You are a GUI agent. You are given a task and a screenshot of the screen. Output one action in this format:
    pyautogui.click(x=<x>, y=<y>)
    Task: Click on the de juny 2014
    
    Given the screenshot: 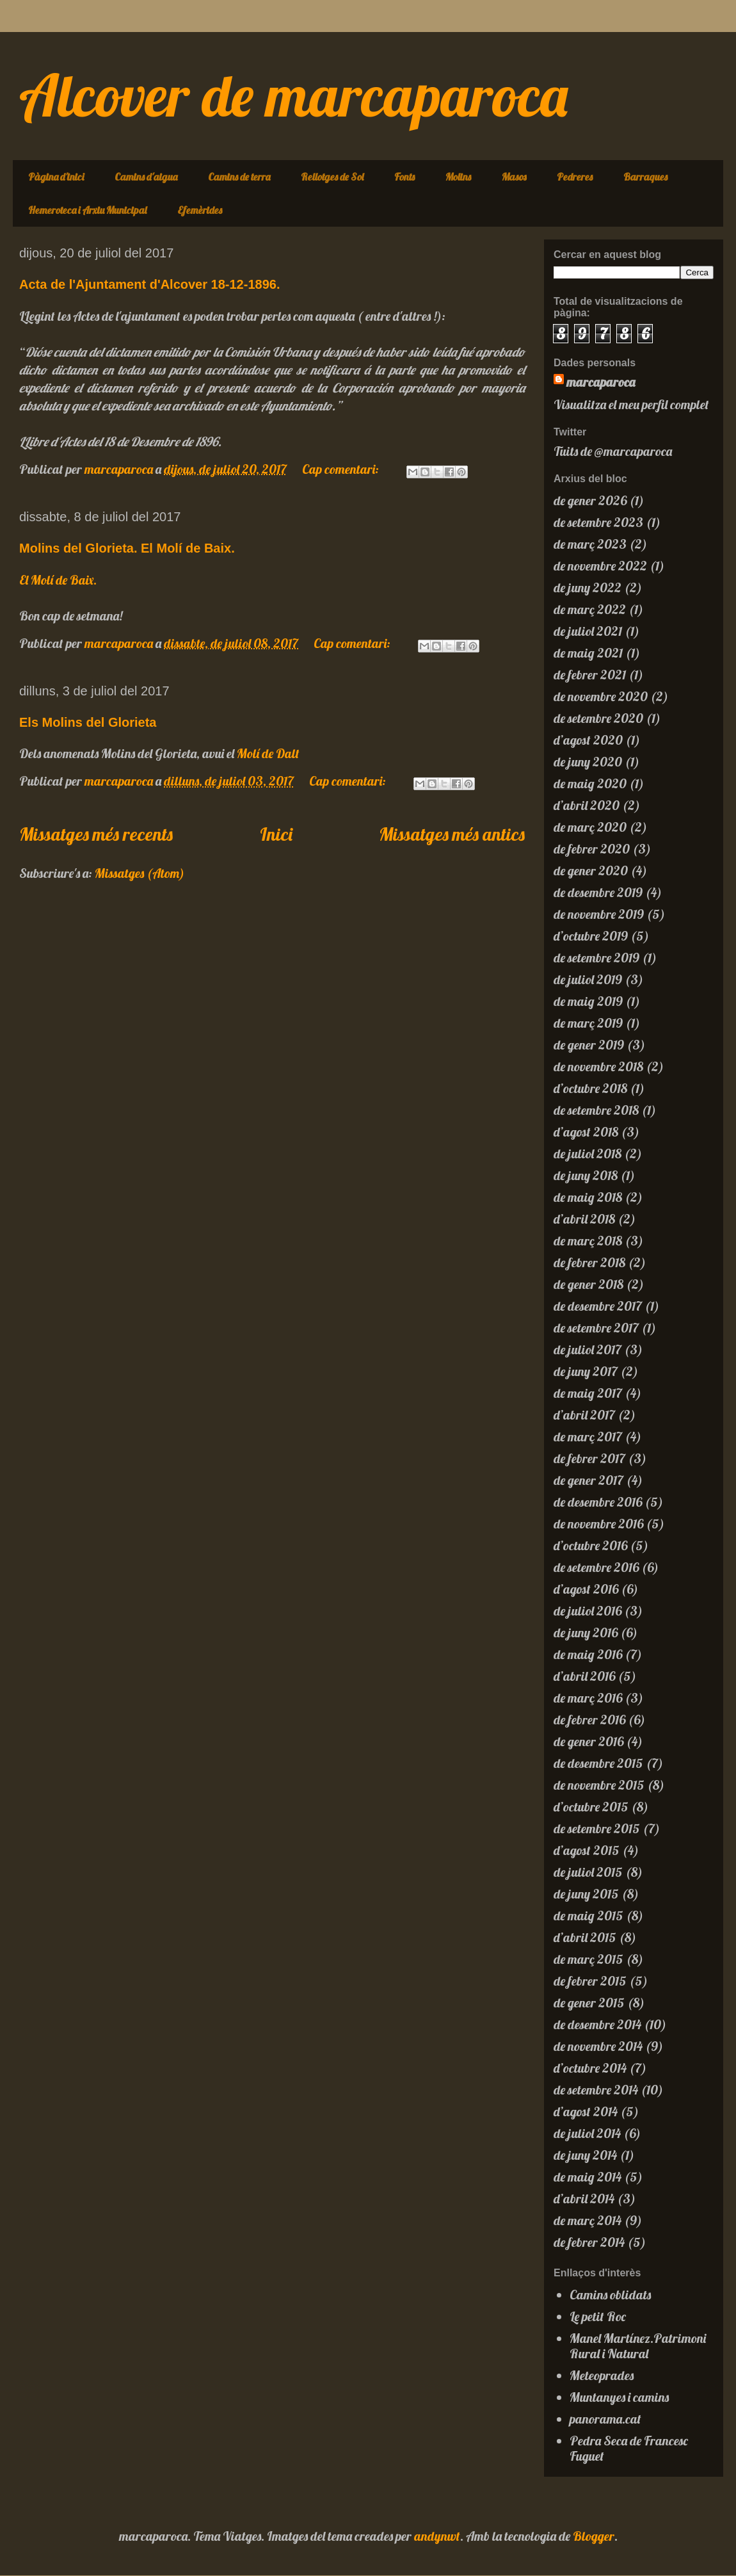 What is the action you would take?
    pyautogui.click(x=585, y=2155)
    